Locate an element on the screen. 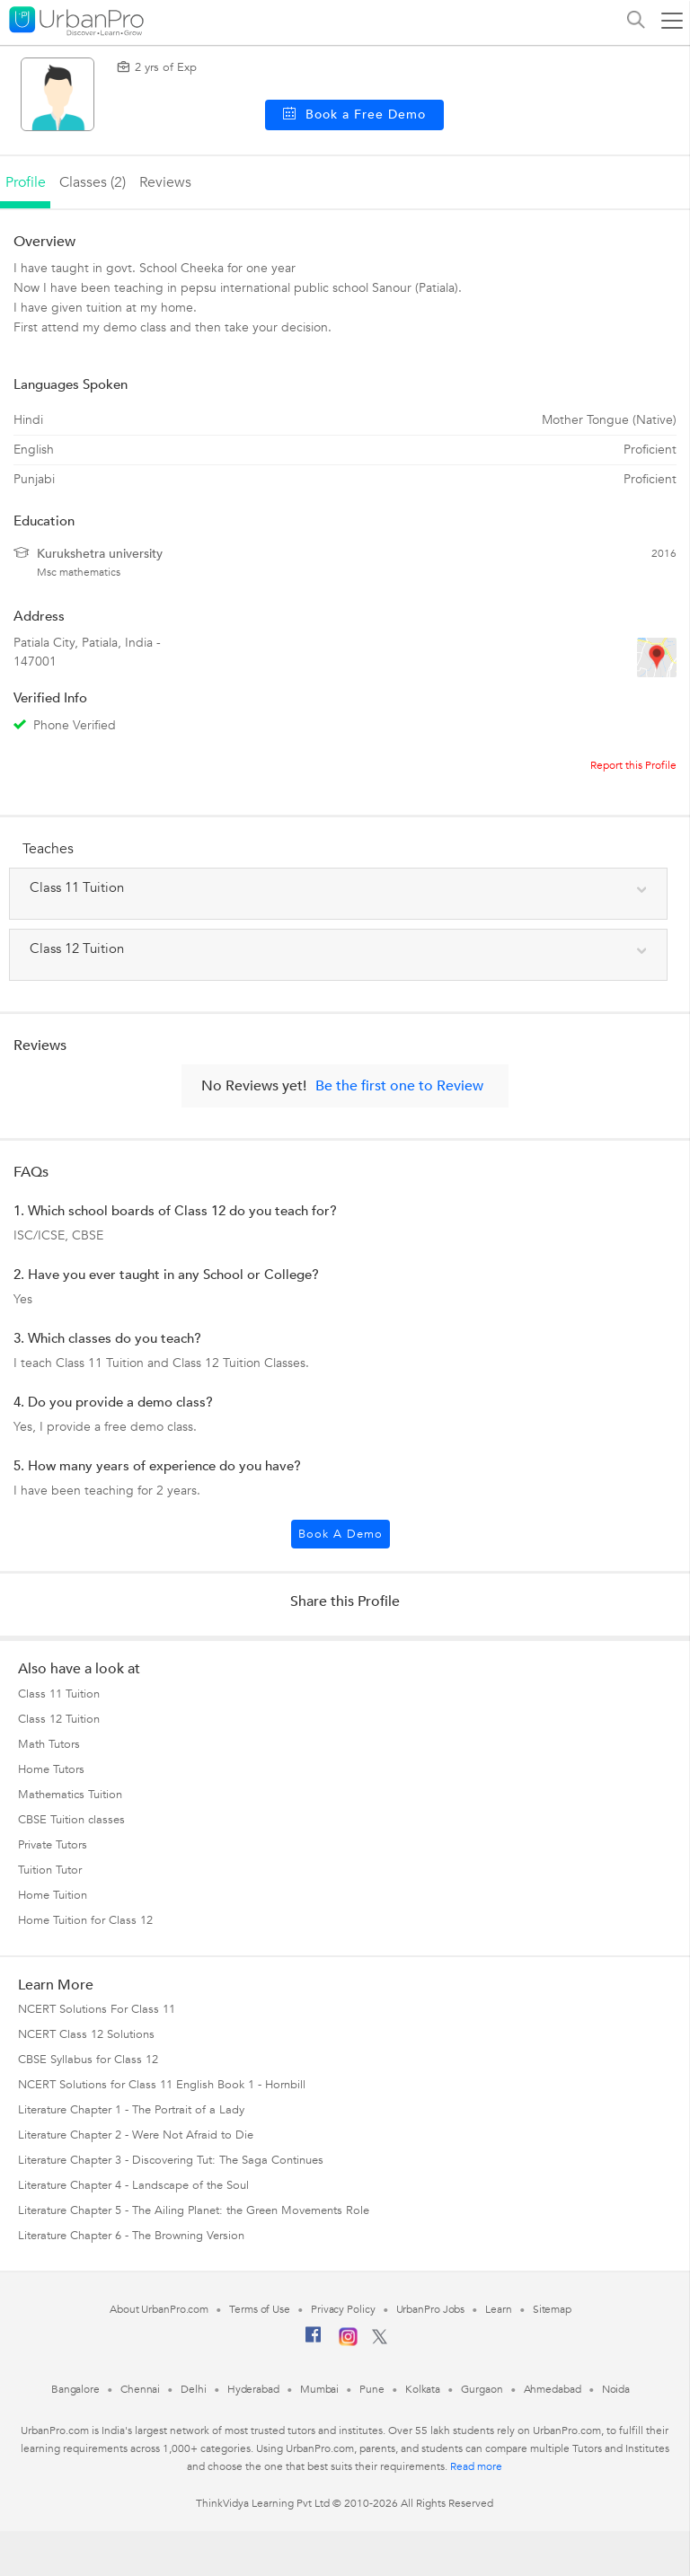  NCERT Solutions for Class 11 English Book 1 - Hornbill is located at coordinates (161, 2085).